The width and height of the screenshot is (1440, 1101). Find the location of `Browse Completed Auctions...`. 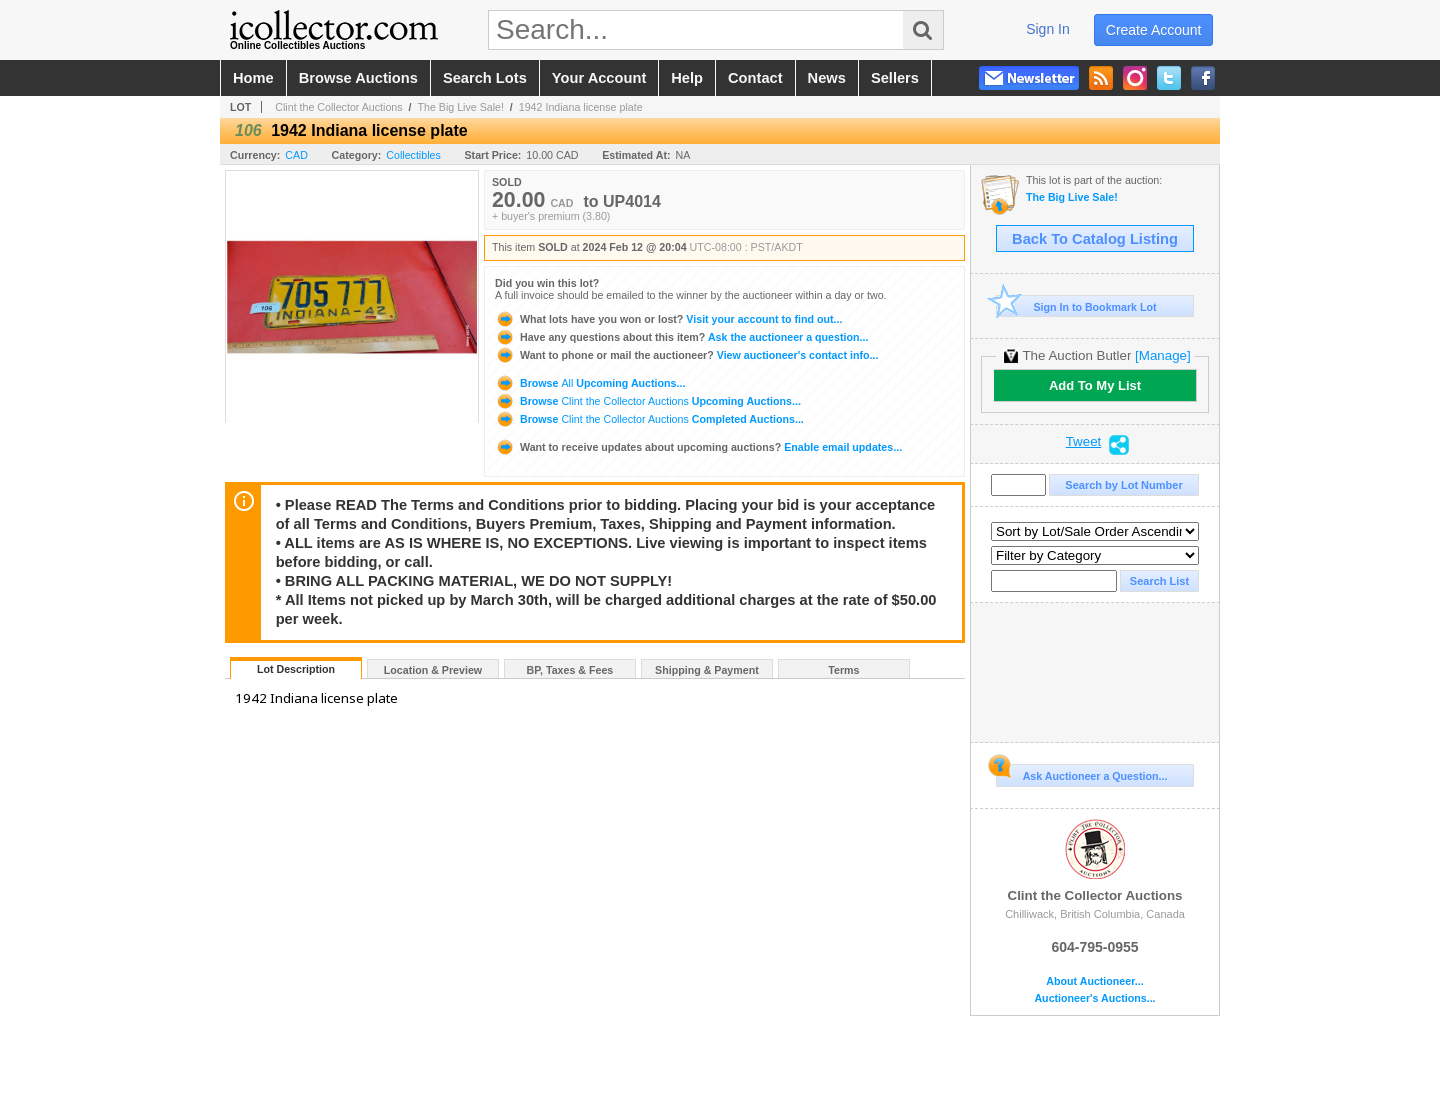

Browse Completed Auctions... is located at coordinates (649, 419).